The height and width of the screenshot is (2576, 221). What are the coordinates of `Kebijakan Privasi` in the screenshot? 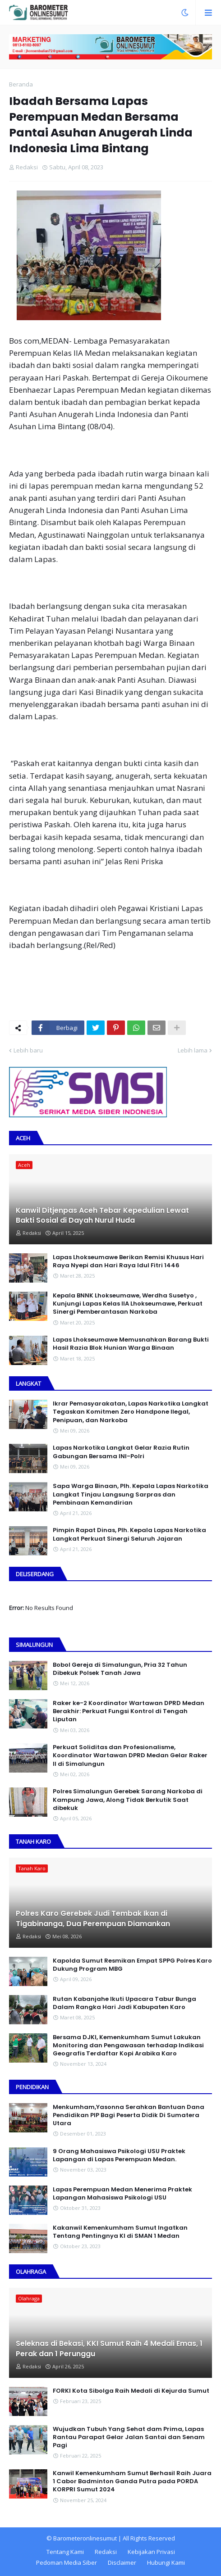 It's located at (151, 2552).